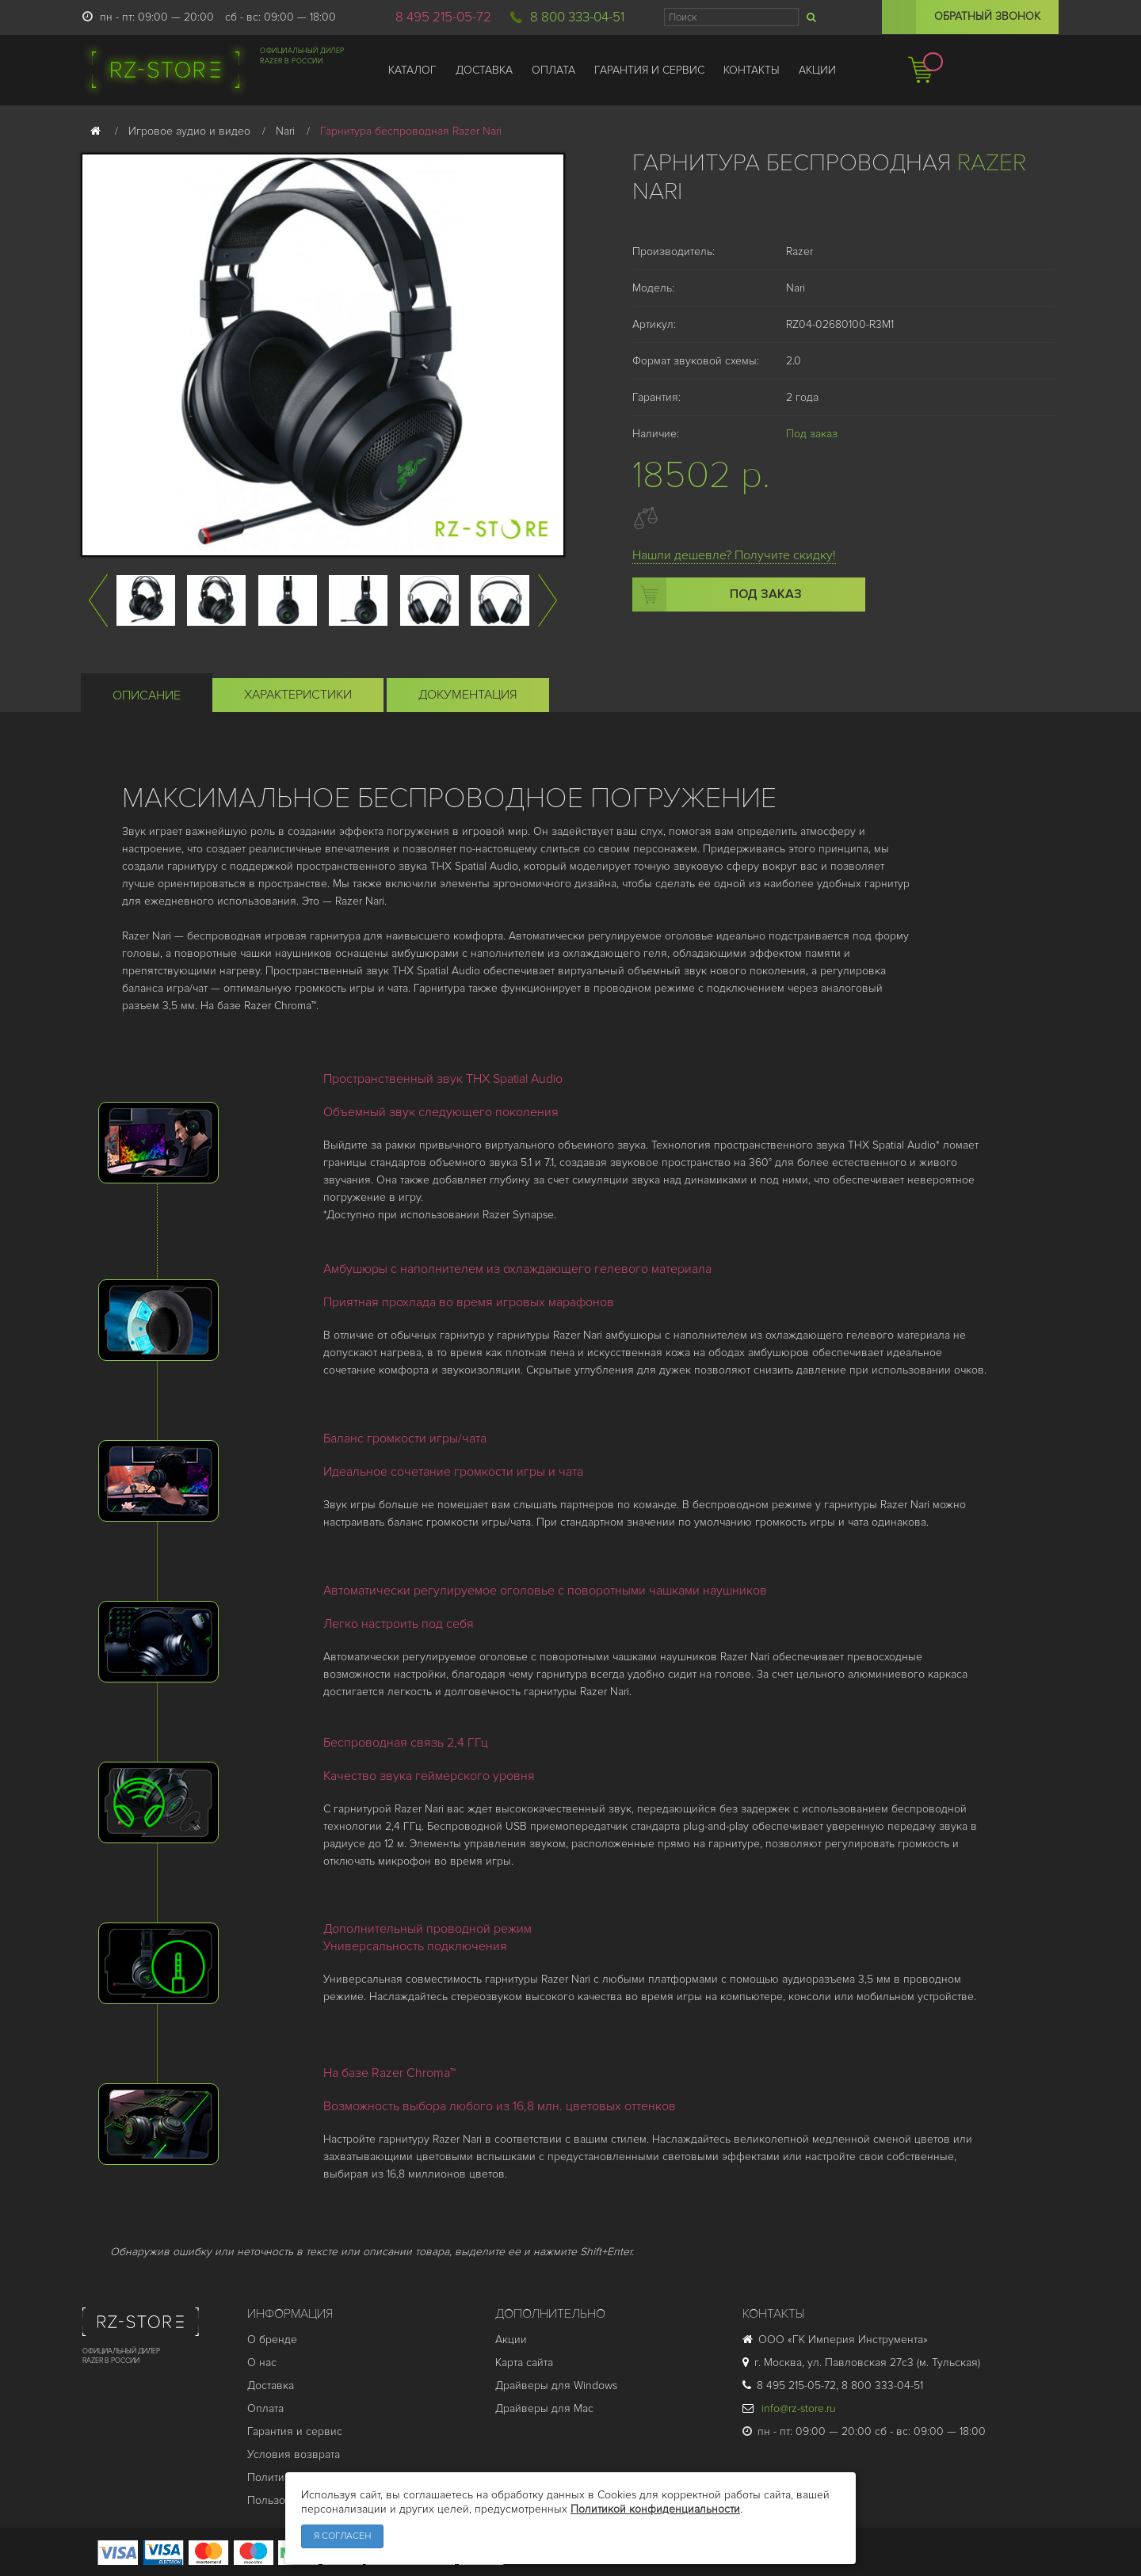 This screenshot has width=1141, height=2576. I want to click on Характеристики, so click(298, 695).